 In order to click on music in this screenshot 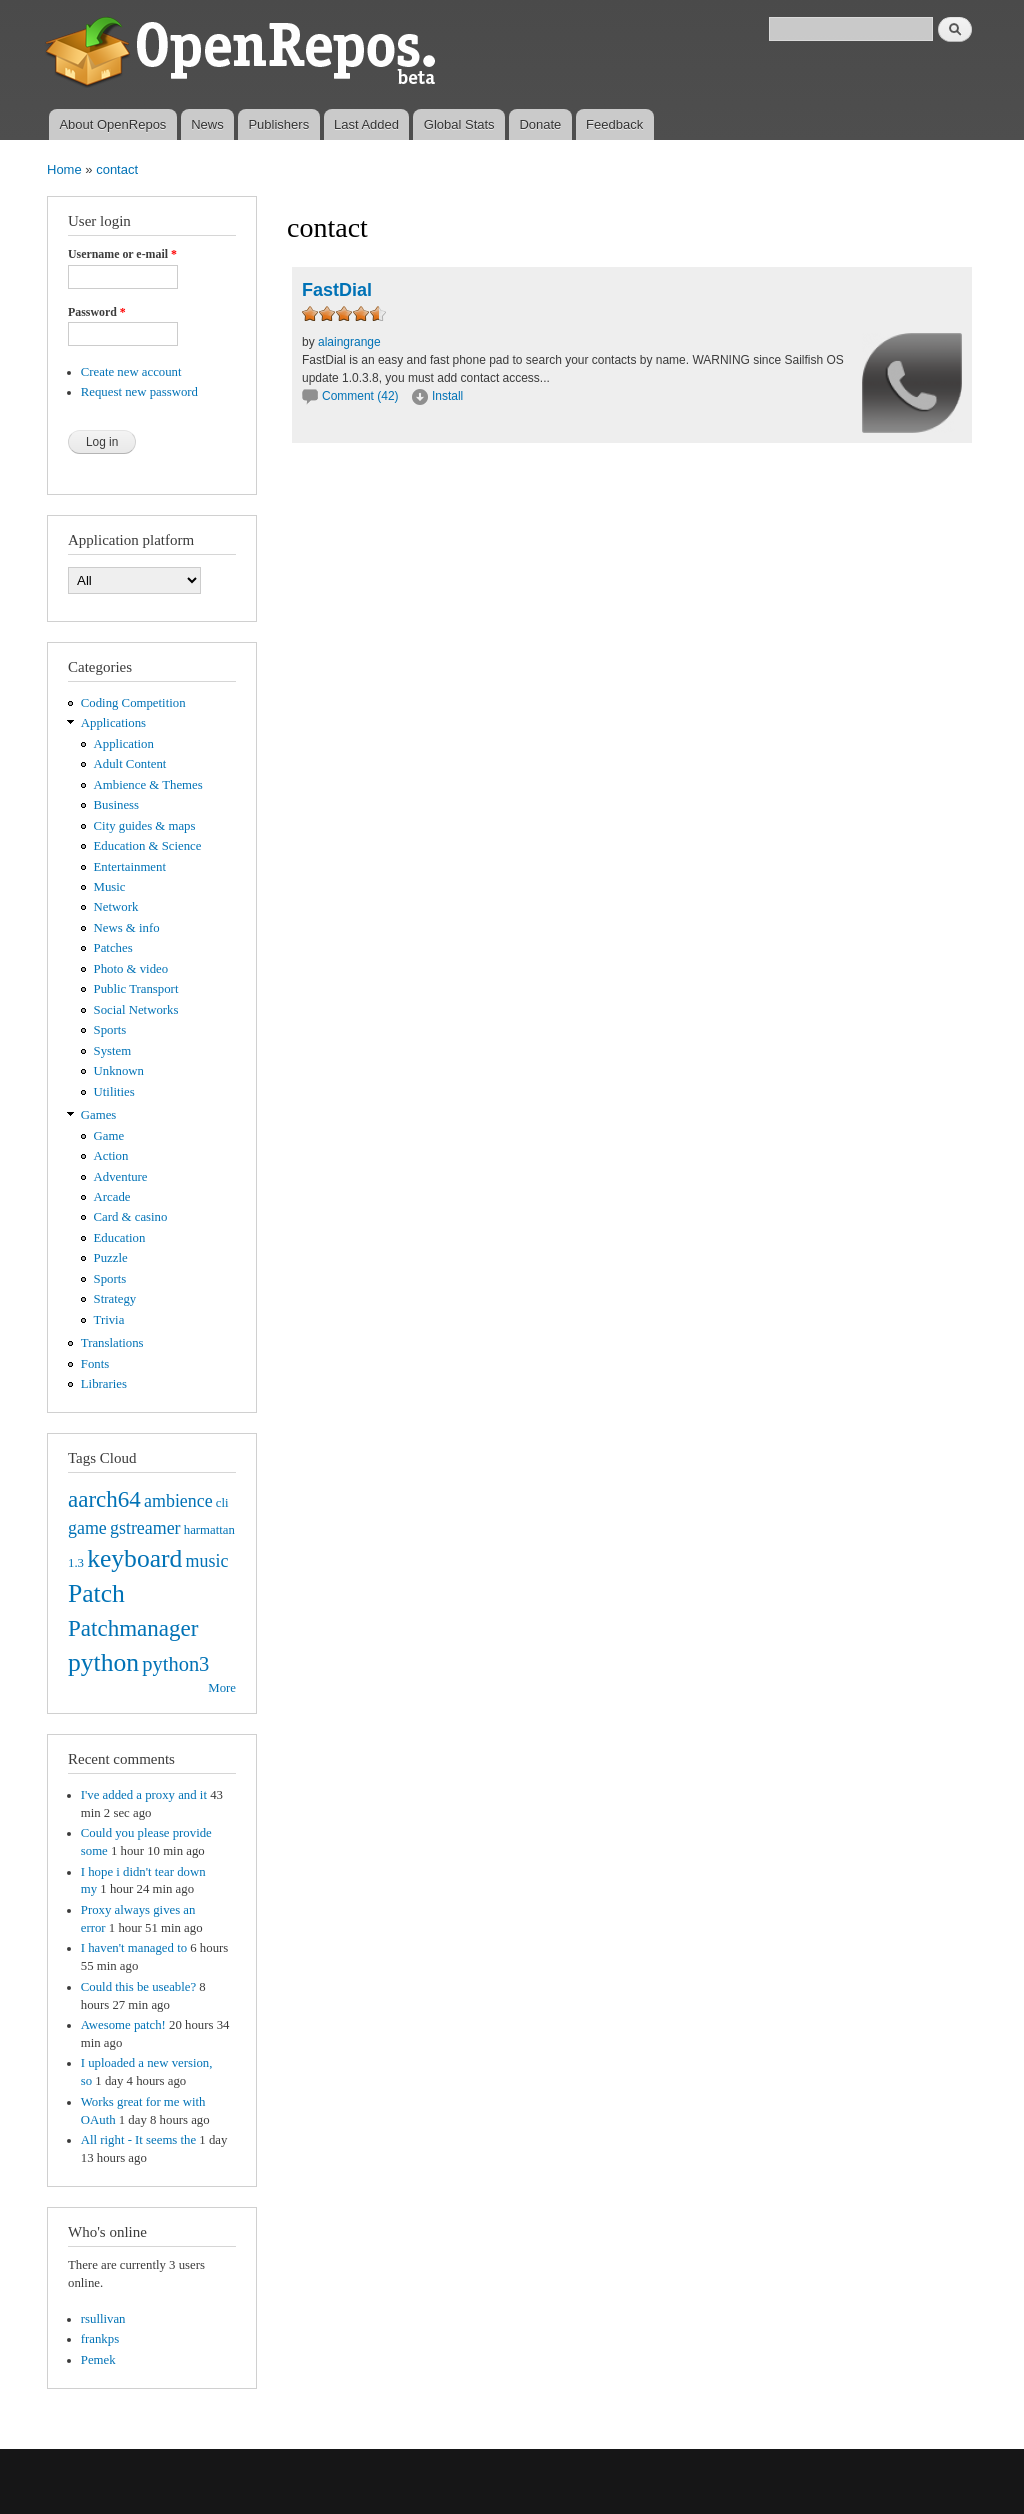, I will do `click(207, 1561)`.